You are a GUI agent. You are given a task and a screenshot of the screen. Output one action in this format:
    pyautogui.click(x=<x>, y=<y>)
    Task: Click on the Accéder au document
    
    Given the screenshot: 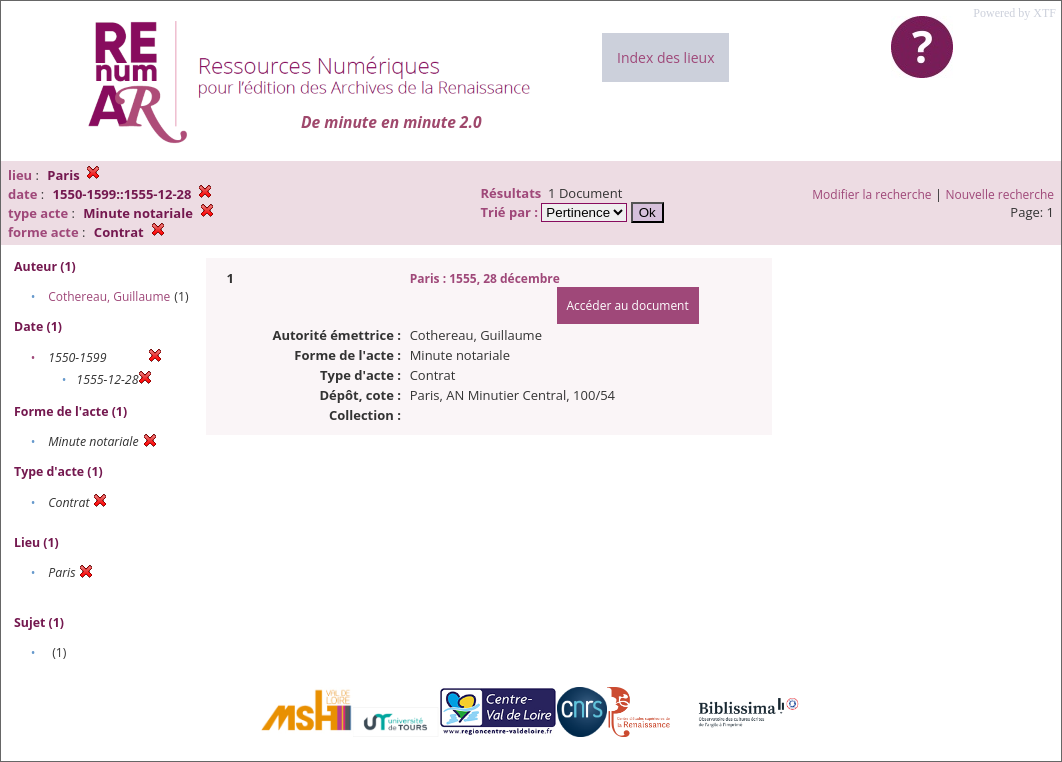 What is the action you would take?
    pyautogui.click(x=628, y=305)
    